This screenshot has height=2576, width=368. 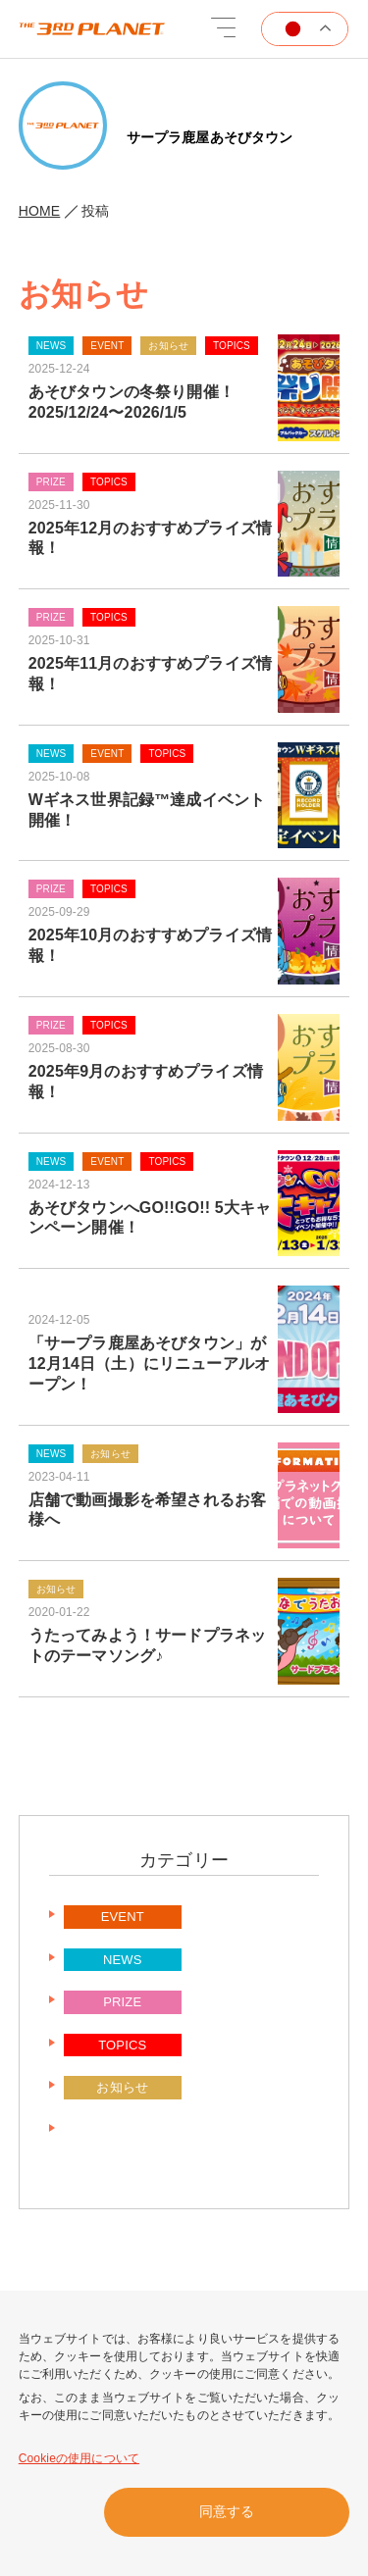 What do you see at coordinates (122, 2045) in the screenshot?
I see `TOPICS` at bounding box center [122, 2045].